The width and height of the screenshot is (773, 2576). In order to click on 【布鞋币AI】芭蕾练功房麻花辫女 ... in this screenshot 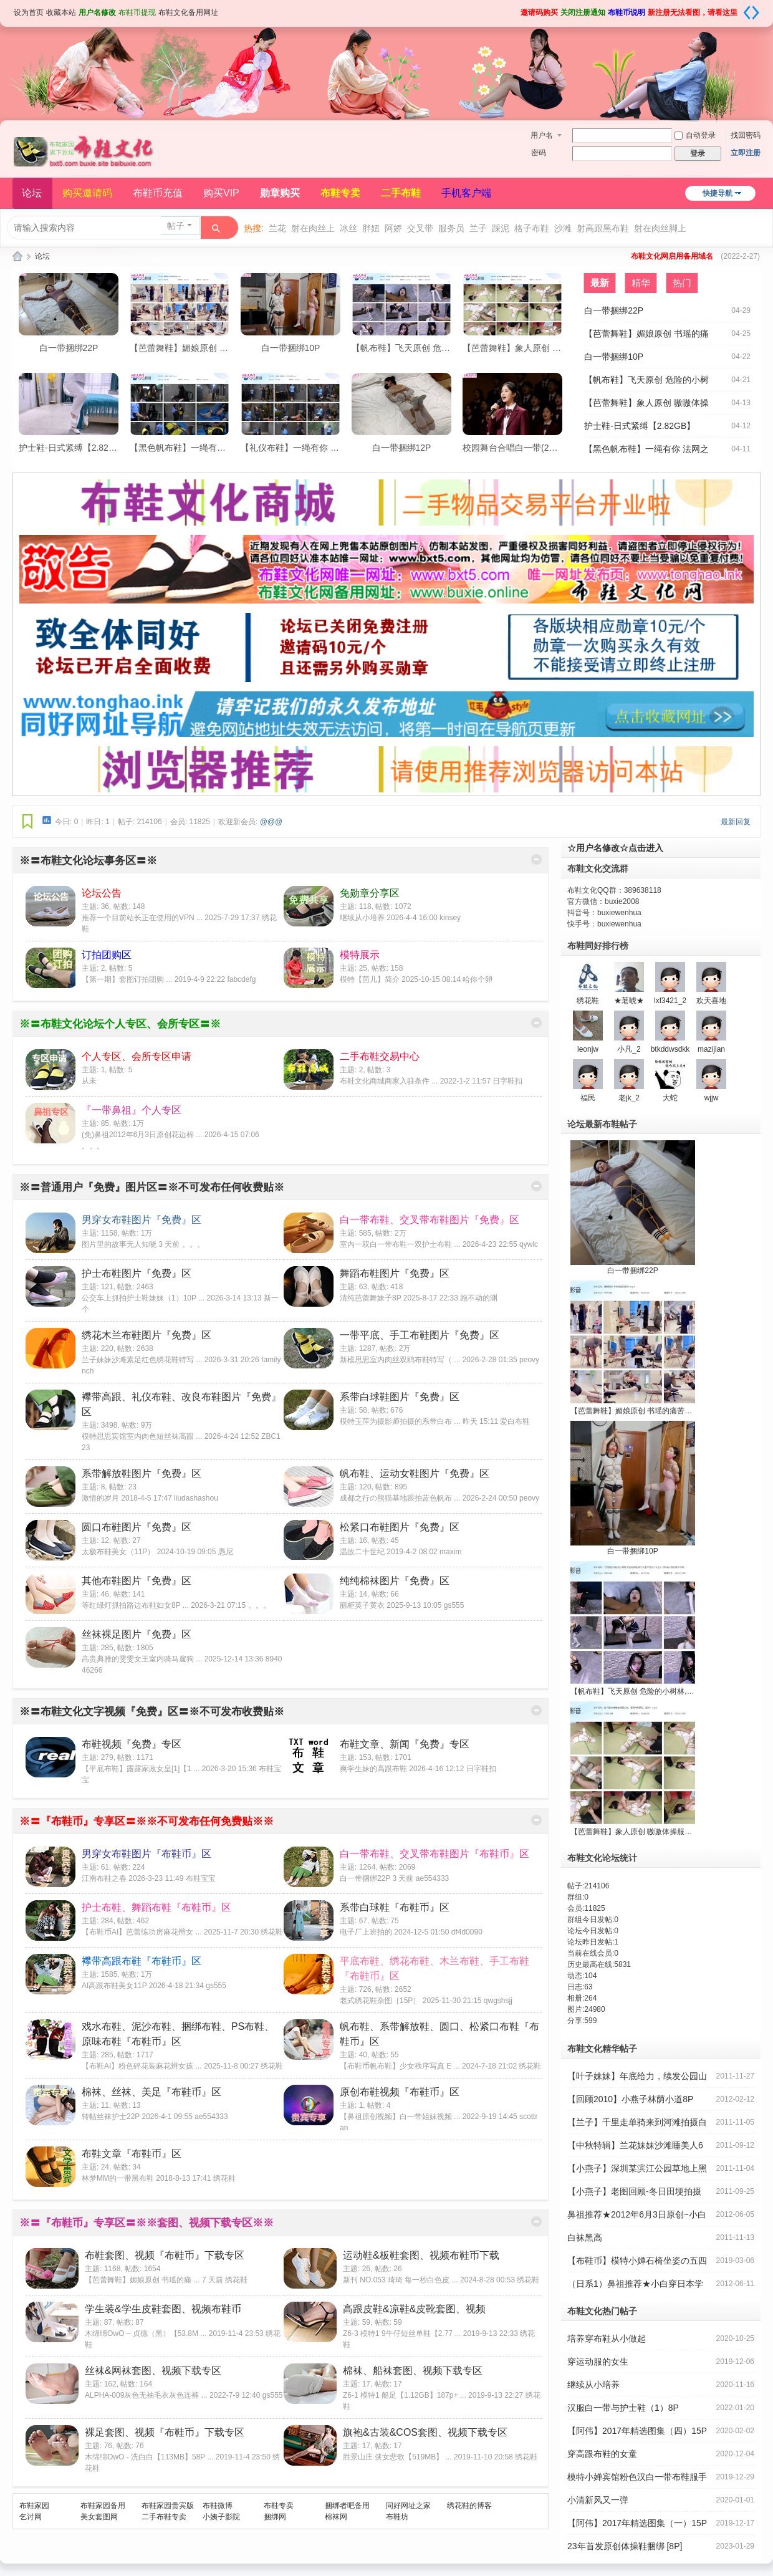, I will do `click(142, 1932)`.